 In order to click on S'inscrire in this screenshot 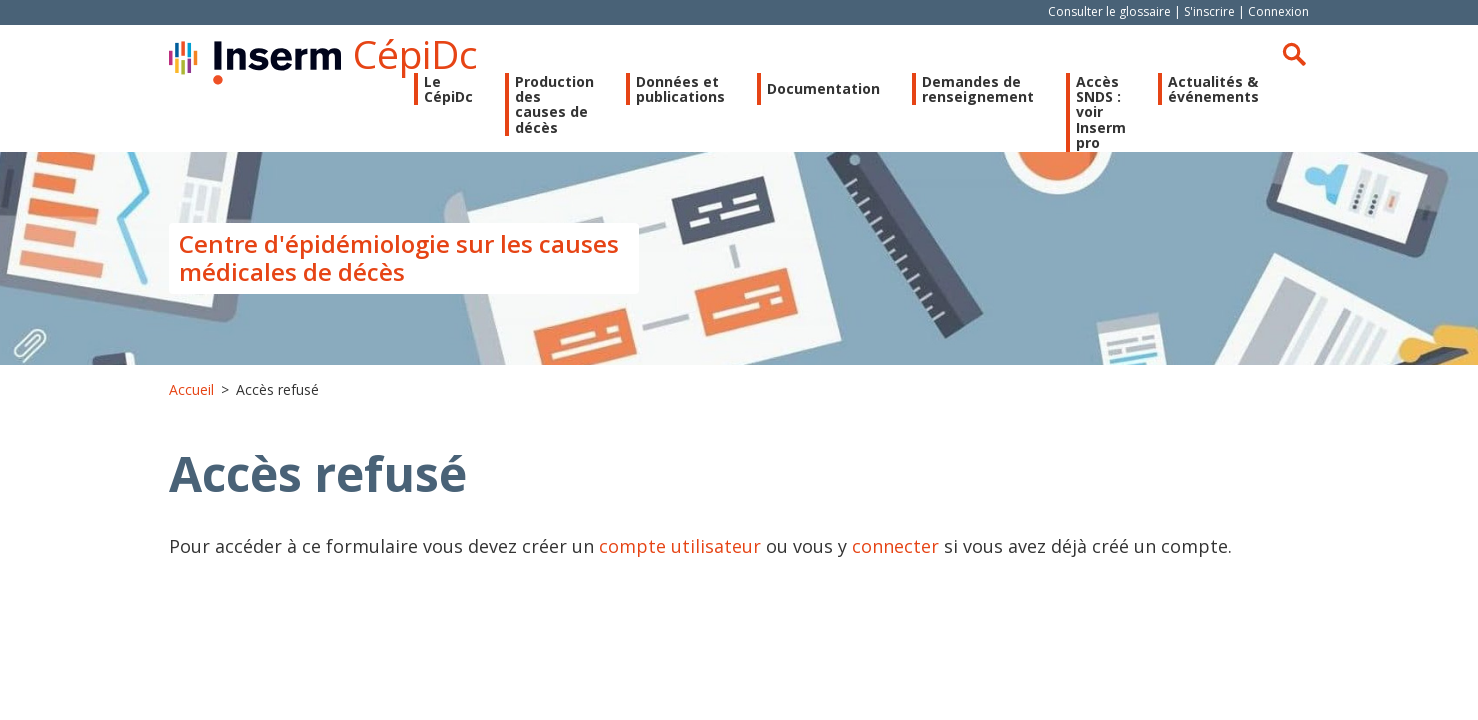, I will do `click(1209, 11)`.